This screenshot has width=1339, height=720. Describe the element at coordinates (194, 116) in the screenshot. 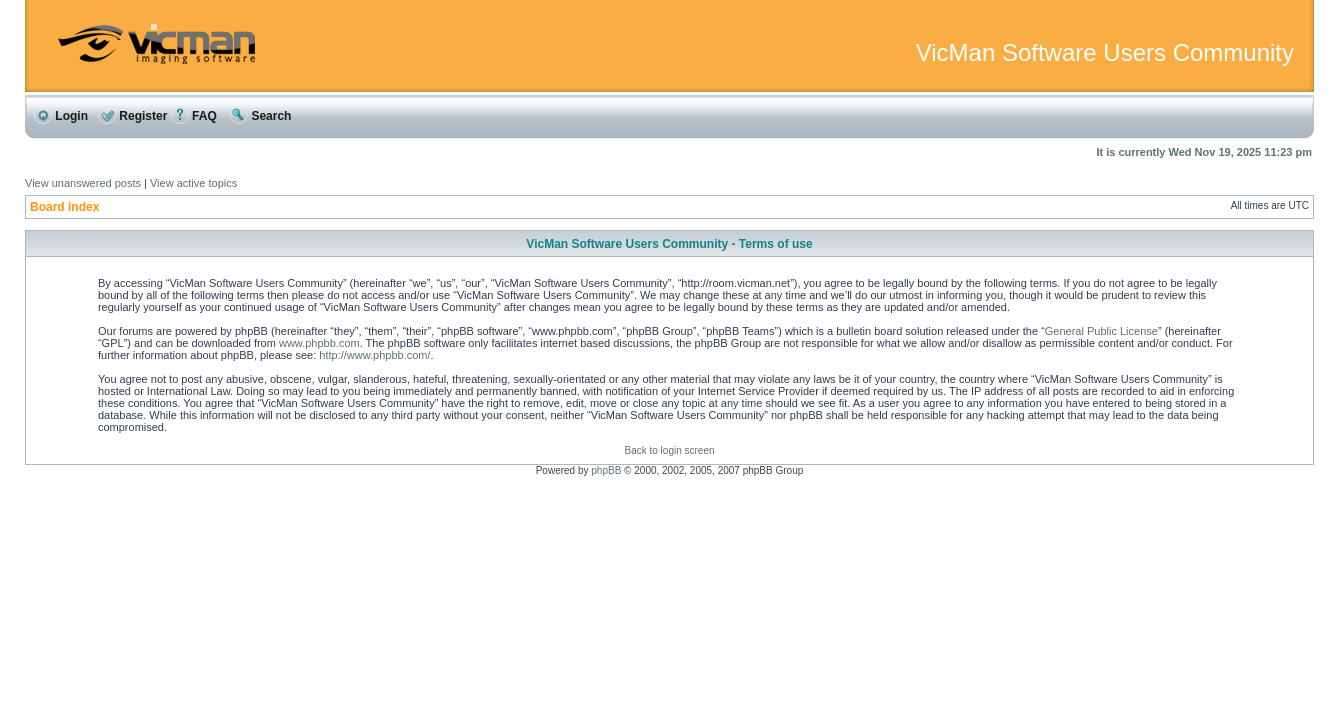

I see `FAQ` at that location.